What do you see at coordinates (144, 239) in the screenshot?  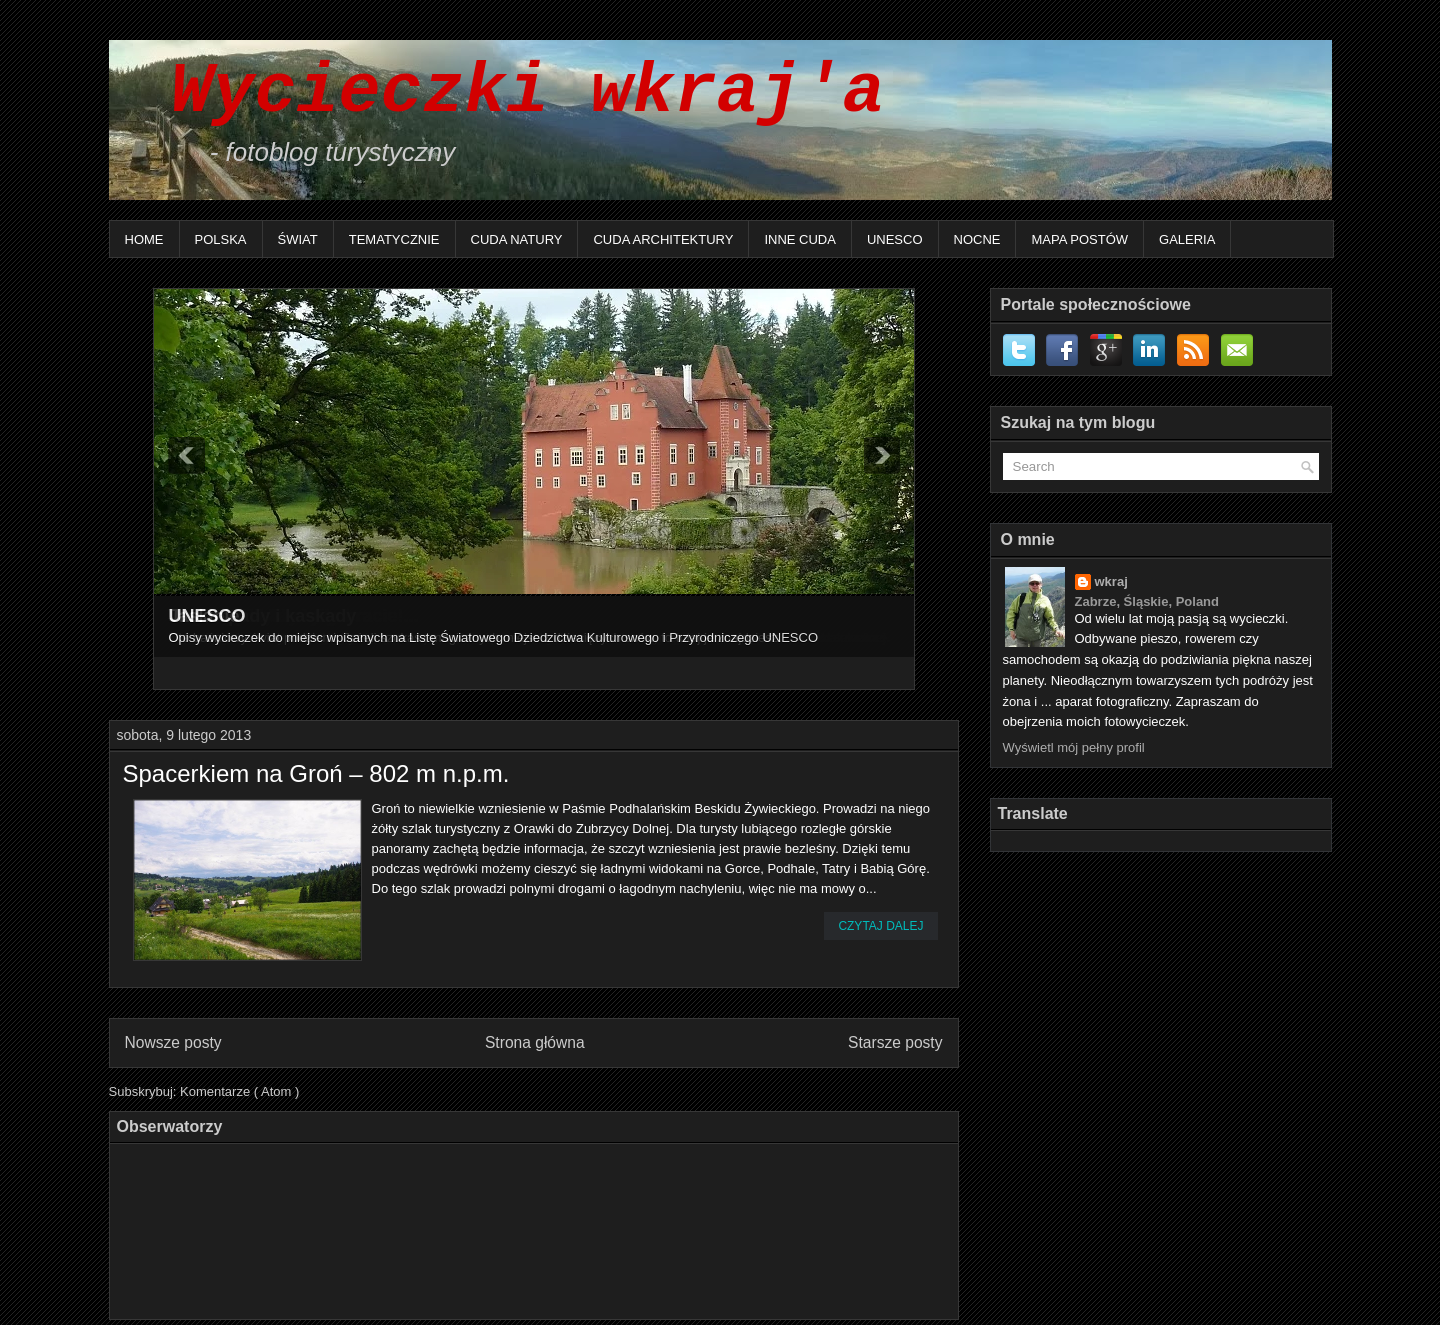 I see `Home` at bounding box center [144, 239].